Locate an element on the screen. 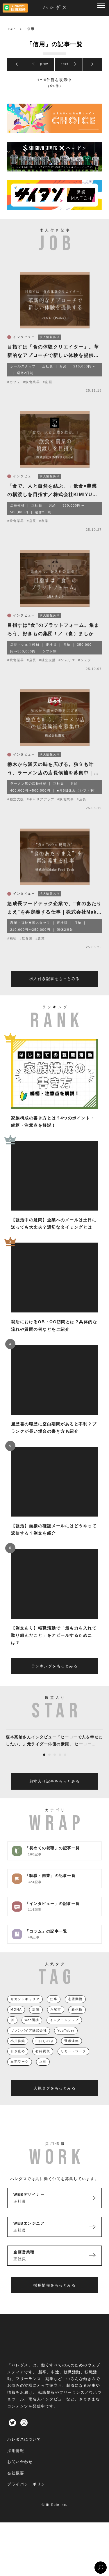 The image size is (109, 2576). ヴァンパイア株式会社 is located at coordinates (28, 2044).